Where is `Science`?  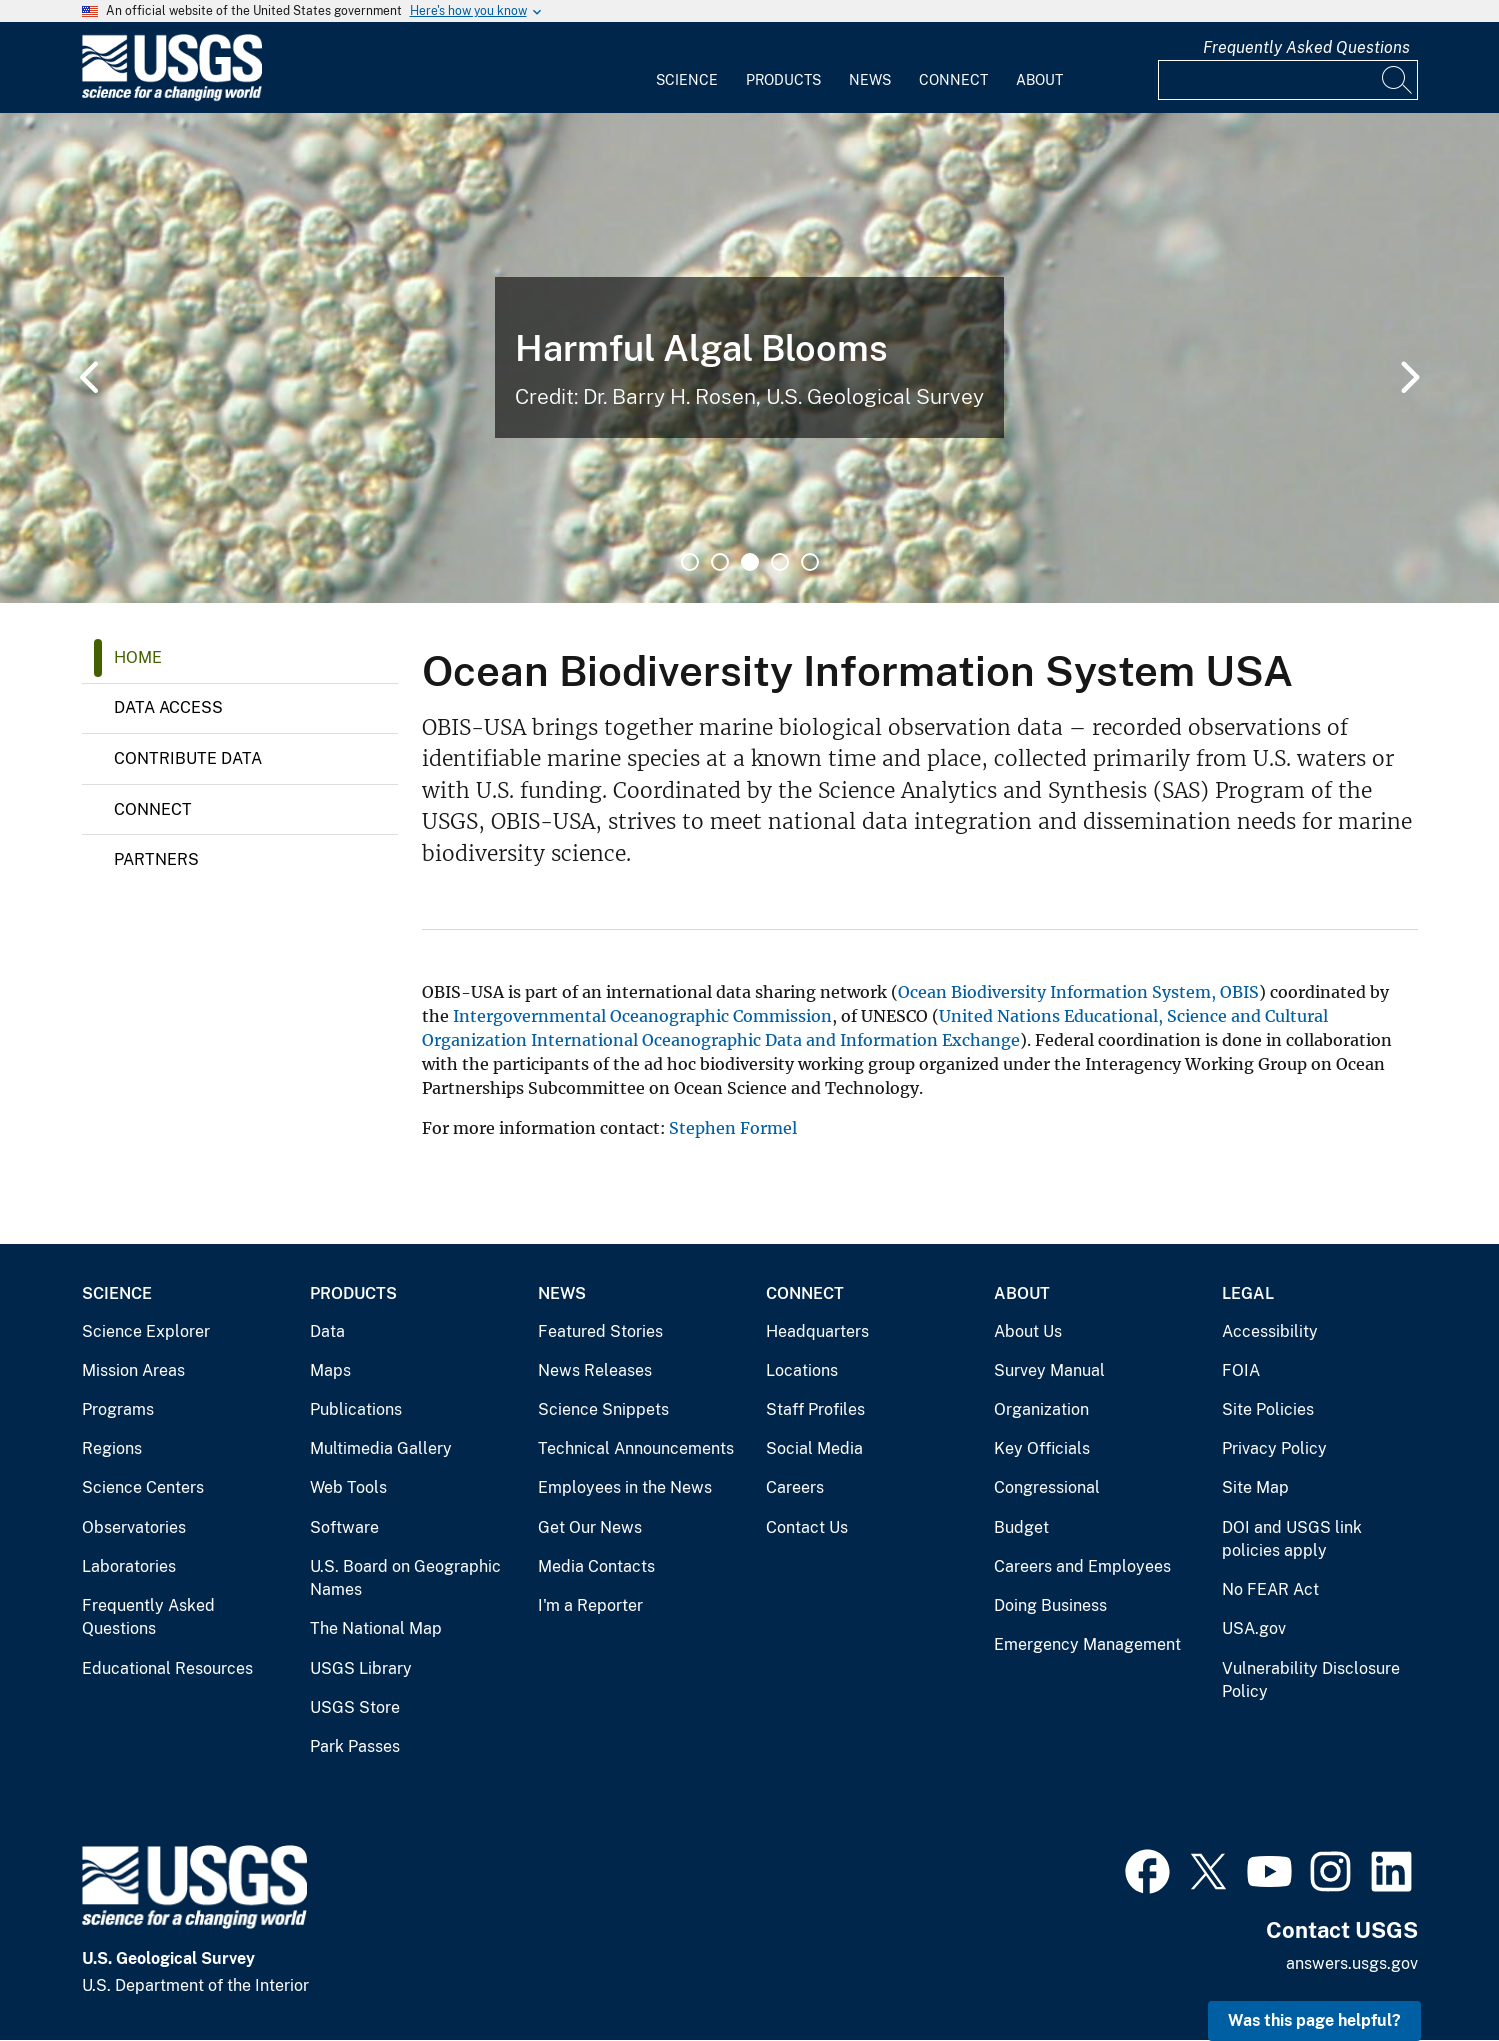 Science is located at coordinates (687, 80).